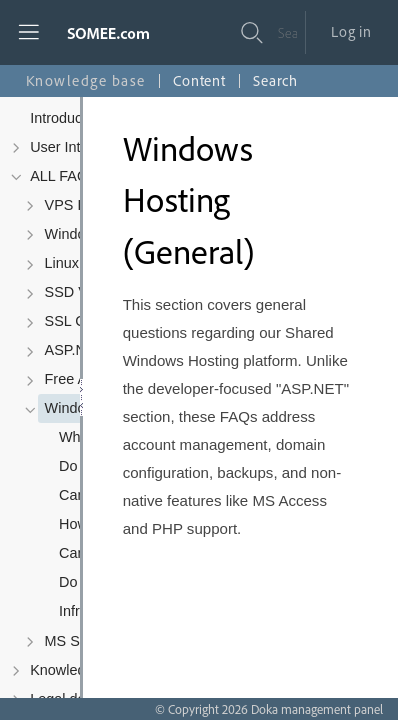 The image size is (398, 720). I want to click on Log in, so click(351, 31).